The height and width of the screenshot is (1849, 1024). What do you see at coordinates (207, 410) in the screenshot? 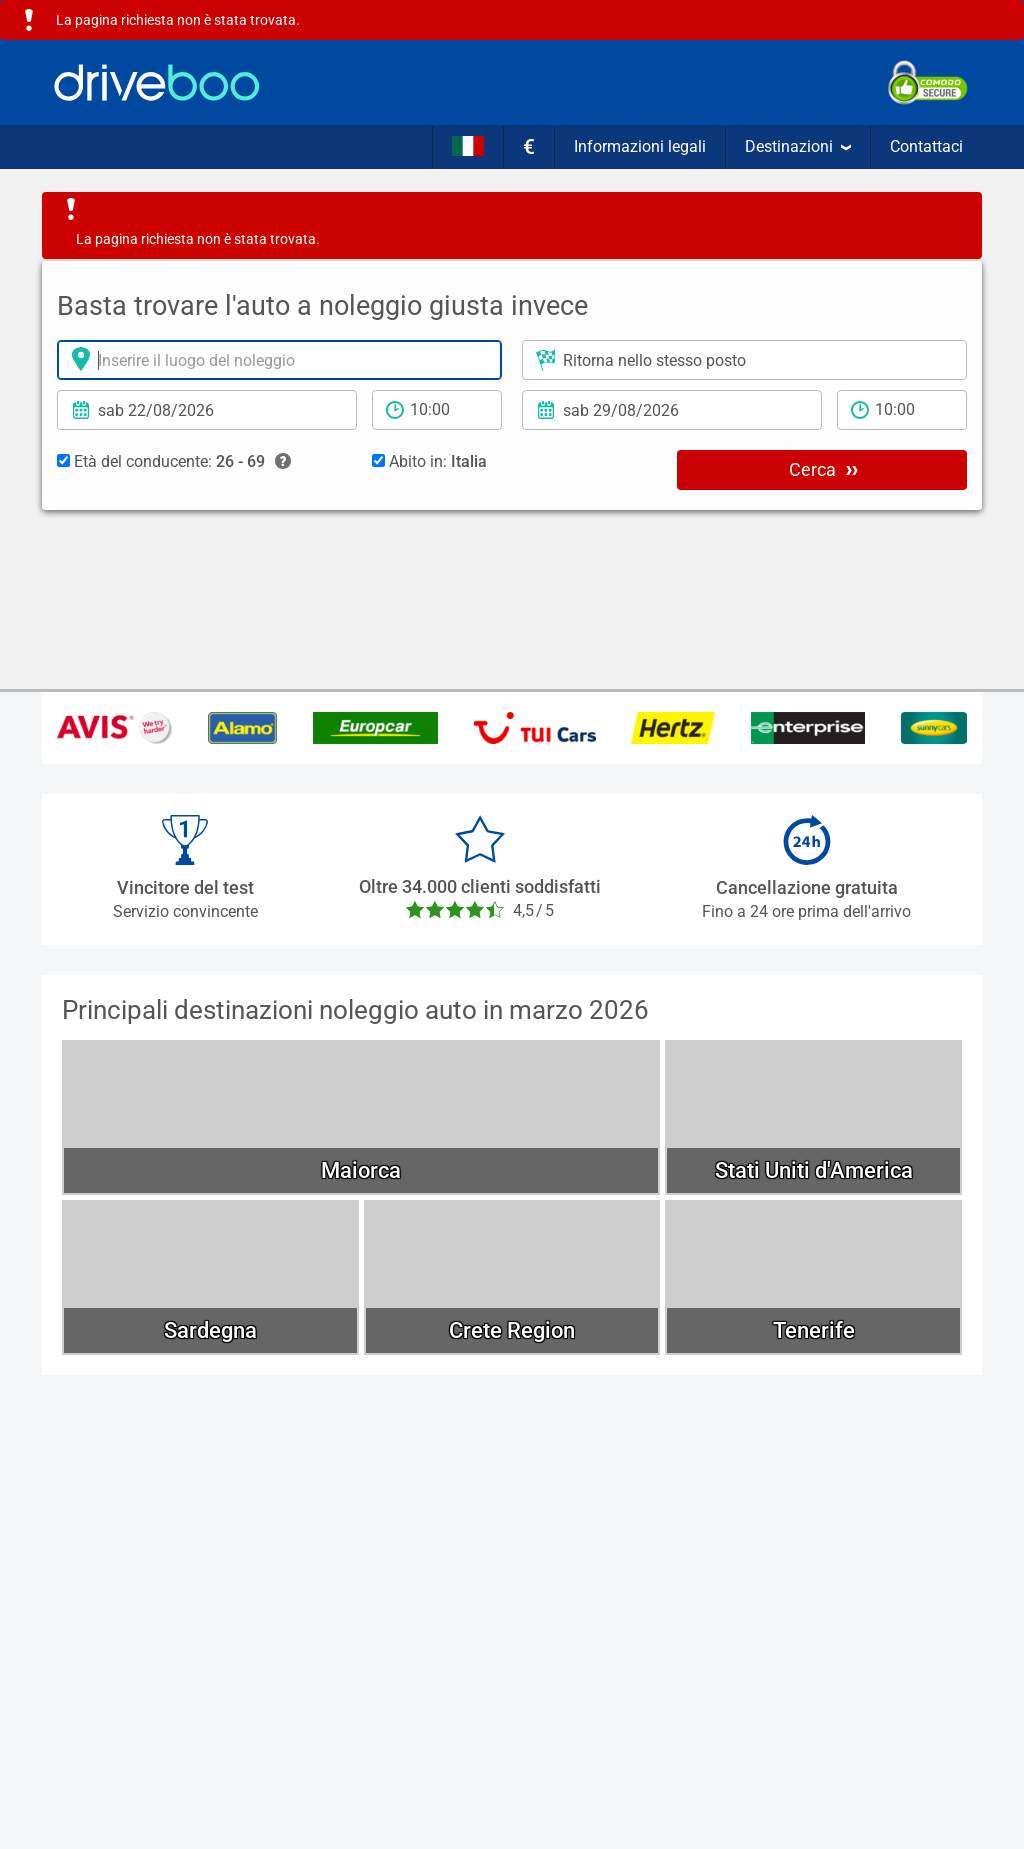
I see `[Data di Ritiro]` at bounding box center [207, 410].